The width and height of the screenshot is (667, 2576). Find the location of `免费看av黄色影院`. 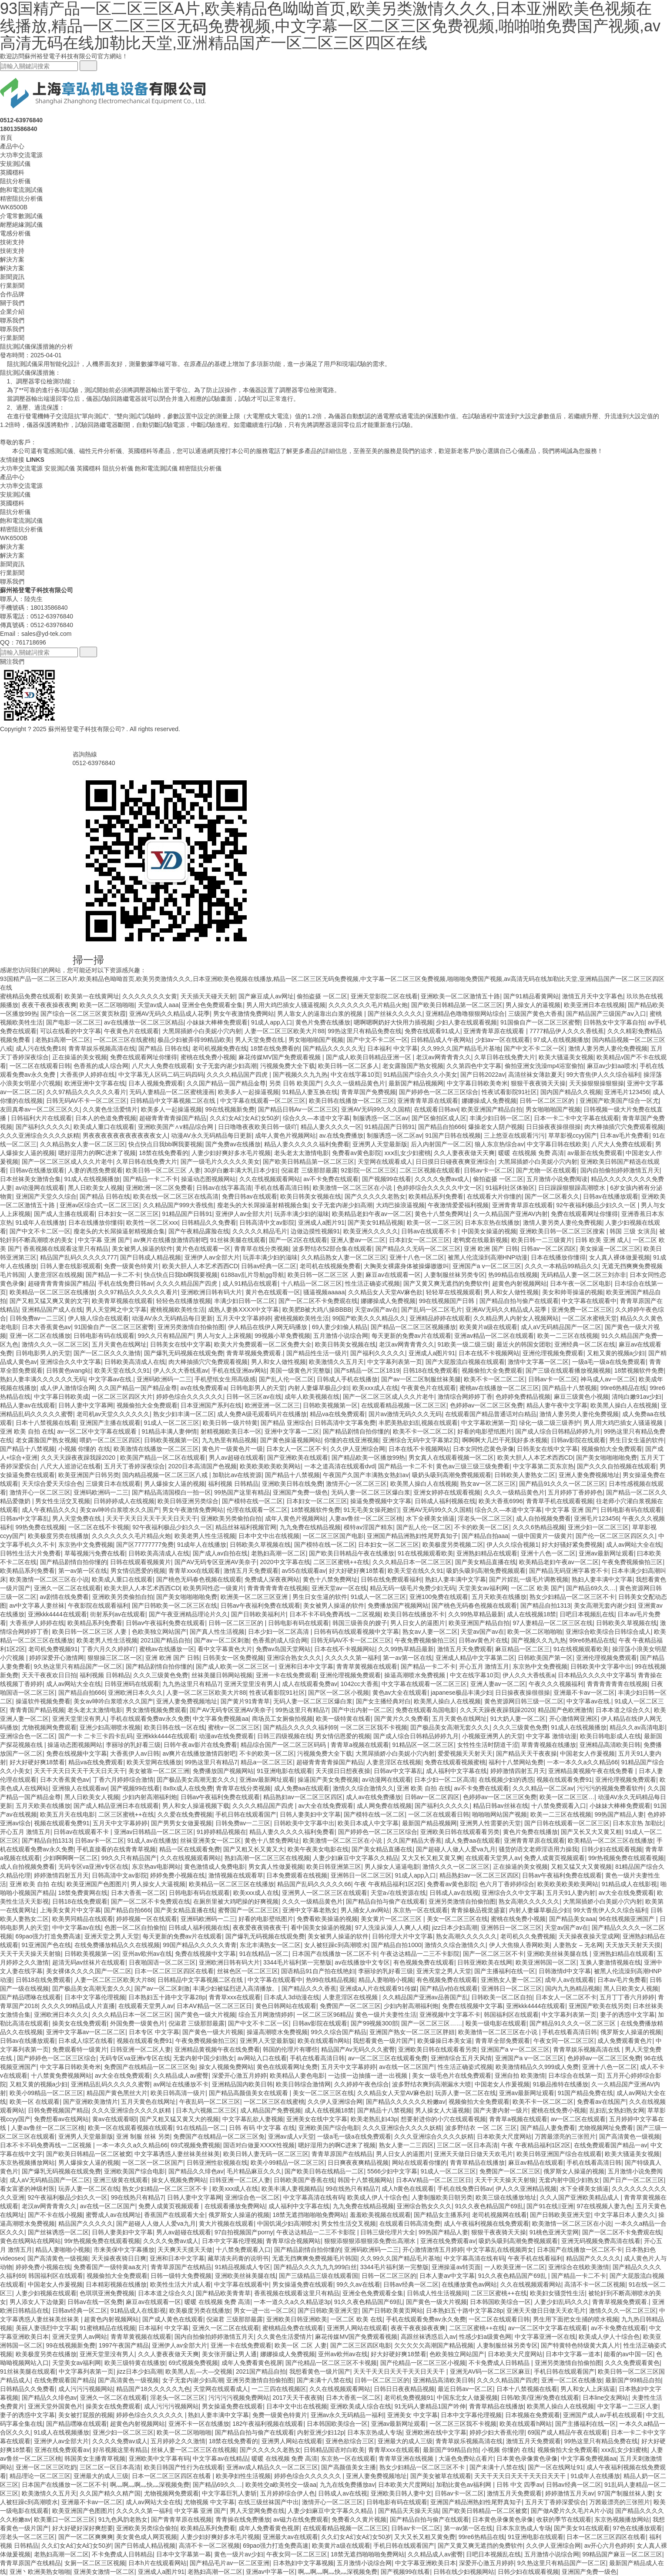

免费看av黄色影院 is located at coordinates (356, 1152).